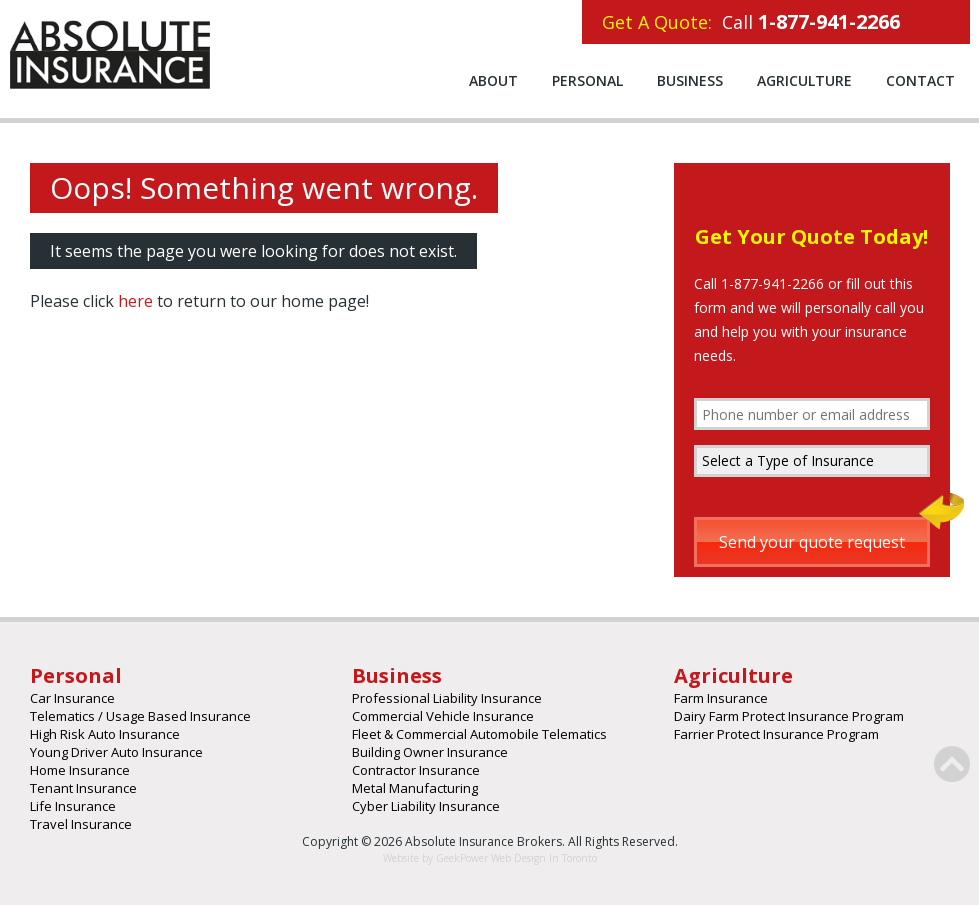 This screenshot has width=979, height=905. Describe the element at coordinates (789, 716) in the screenshot. I see `Dairy Farm Protect Insurance Program` at that location.